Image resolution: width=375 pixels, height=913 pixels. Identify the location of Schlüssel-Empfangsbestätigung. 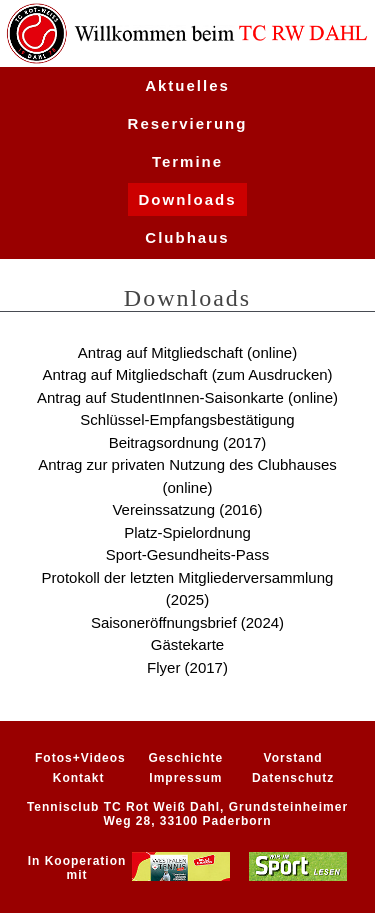
(187, 419).